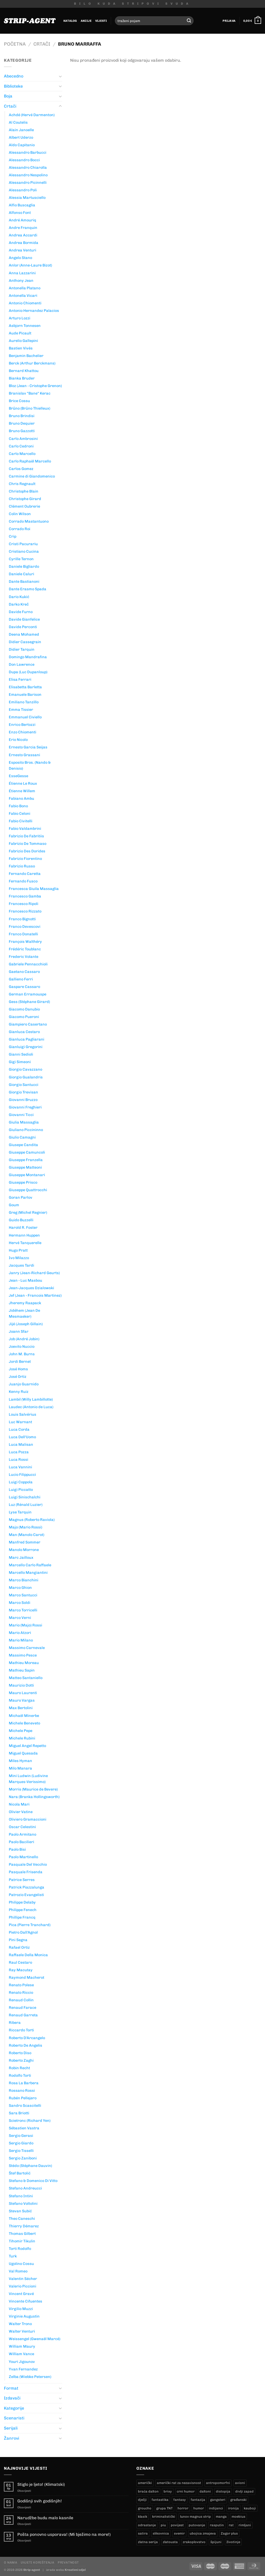  What do you see at coordinates (20, 2173) in the screenshot?
I see `Štef Bartolić` at bounding box center [20, 2173].